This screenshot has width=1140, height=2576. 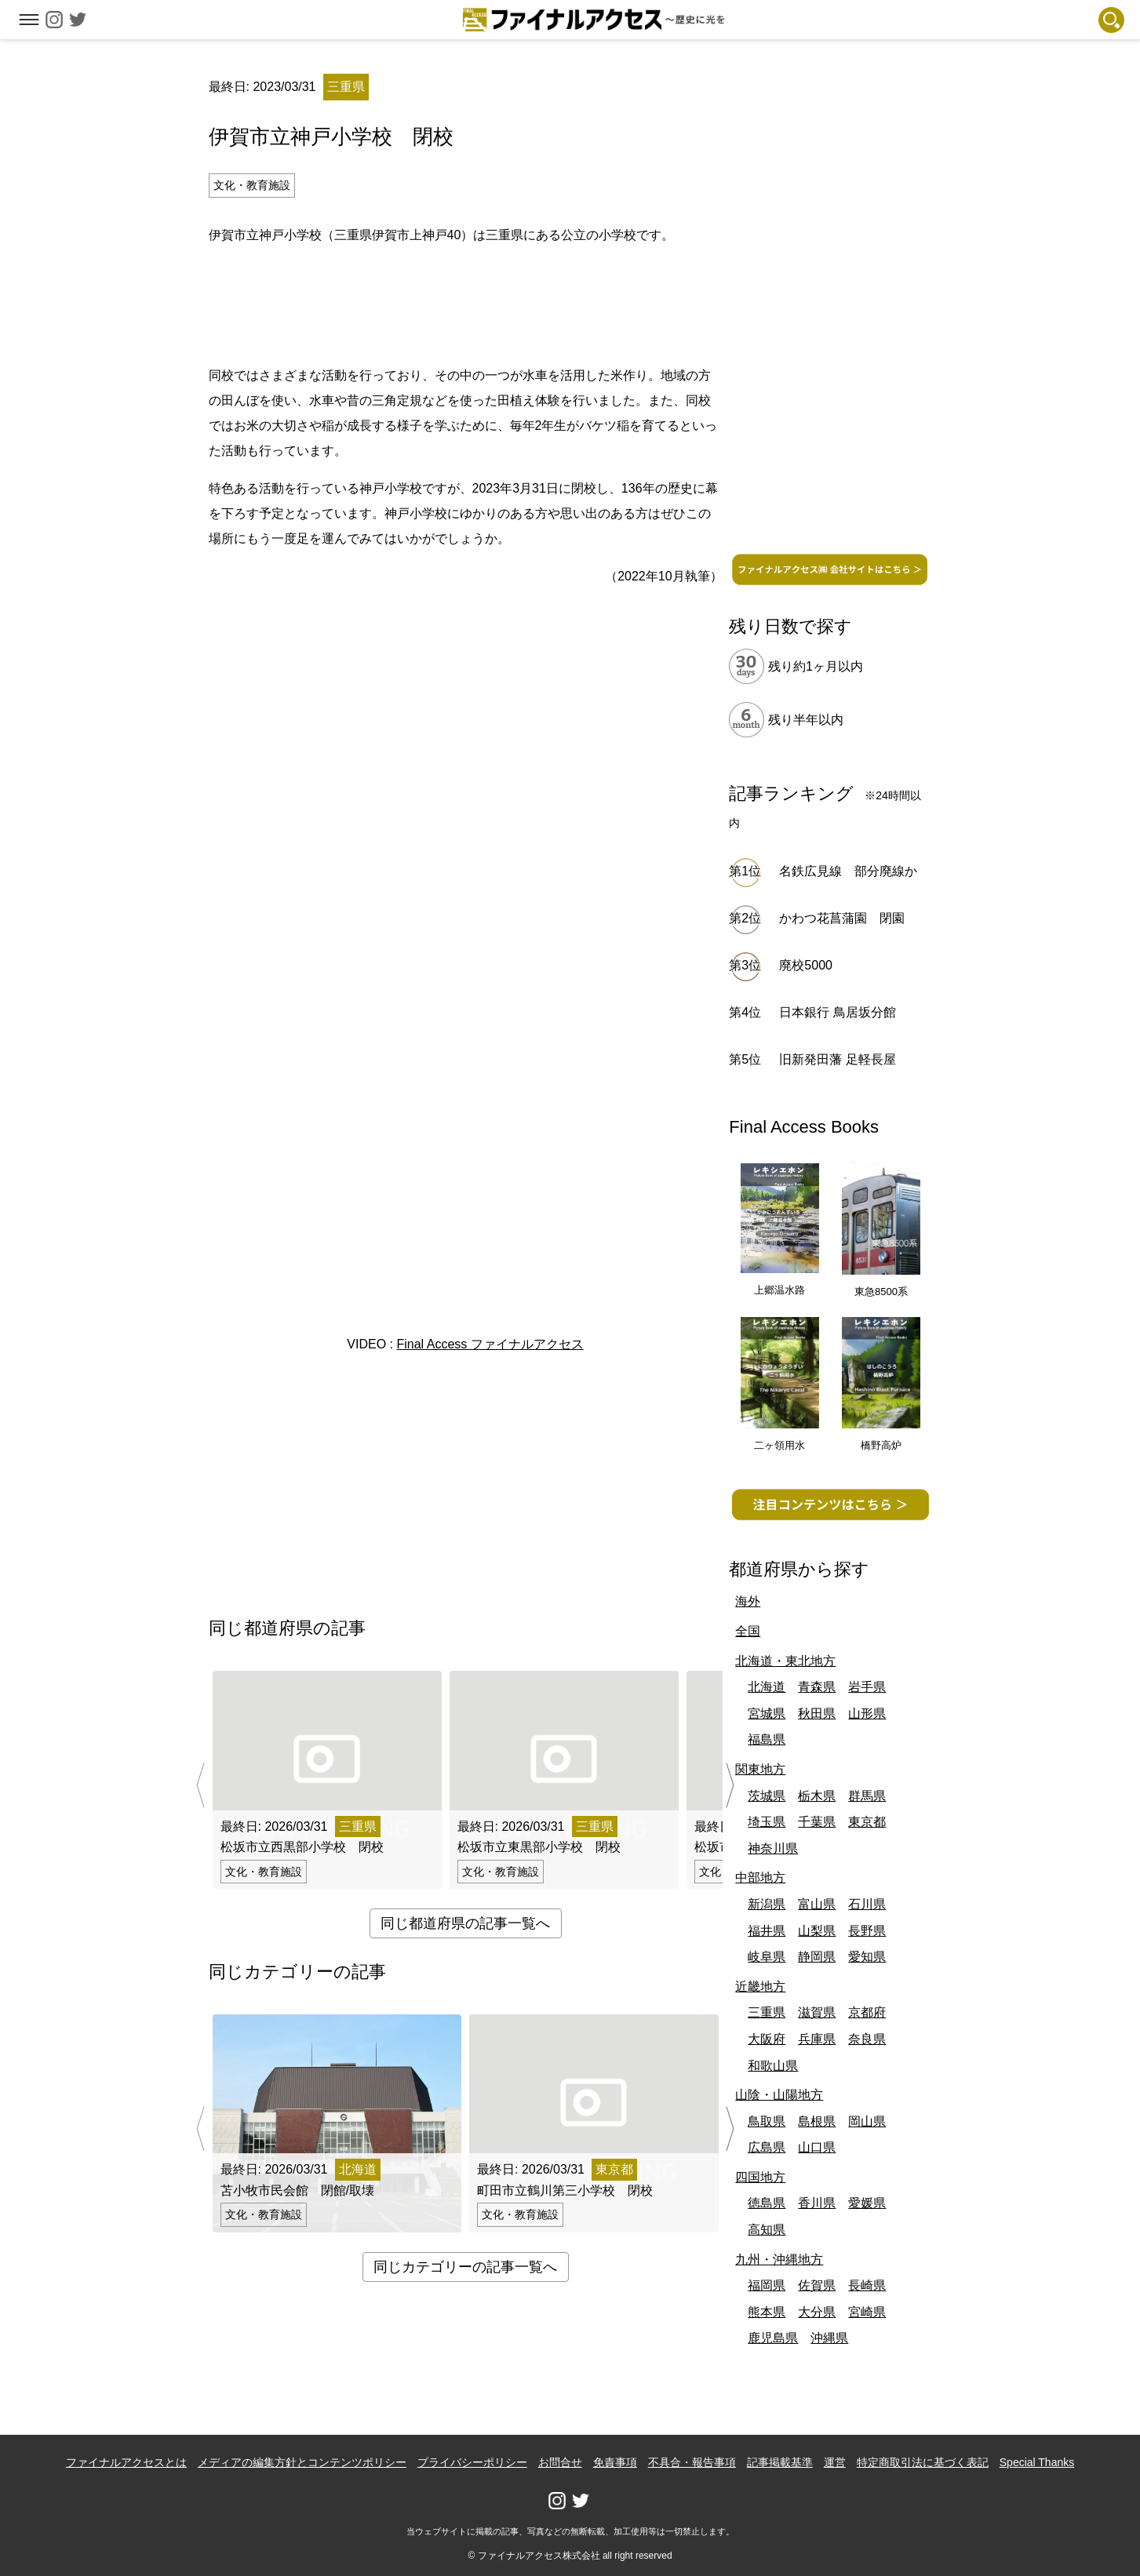 I want to click on 廃校5000, so click(x=805, y=965).